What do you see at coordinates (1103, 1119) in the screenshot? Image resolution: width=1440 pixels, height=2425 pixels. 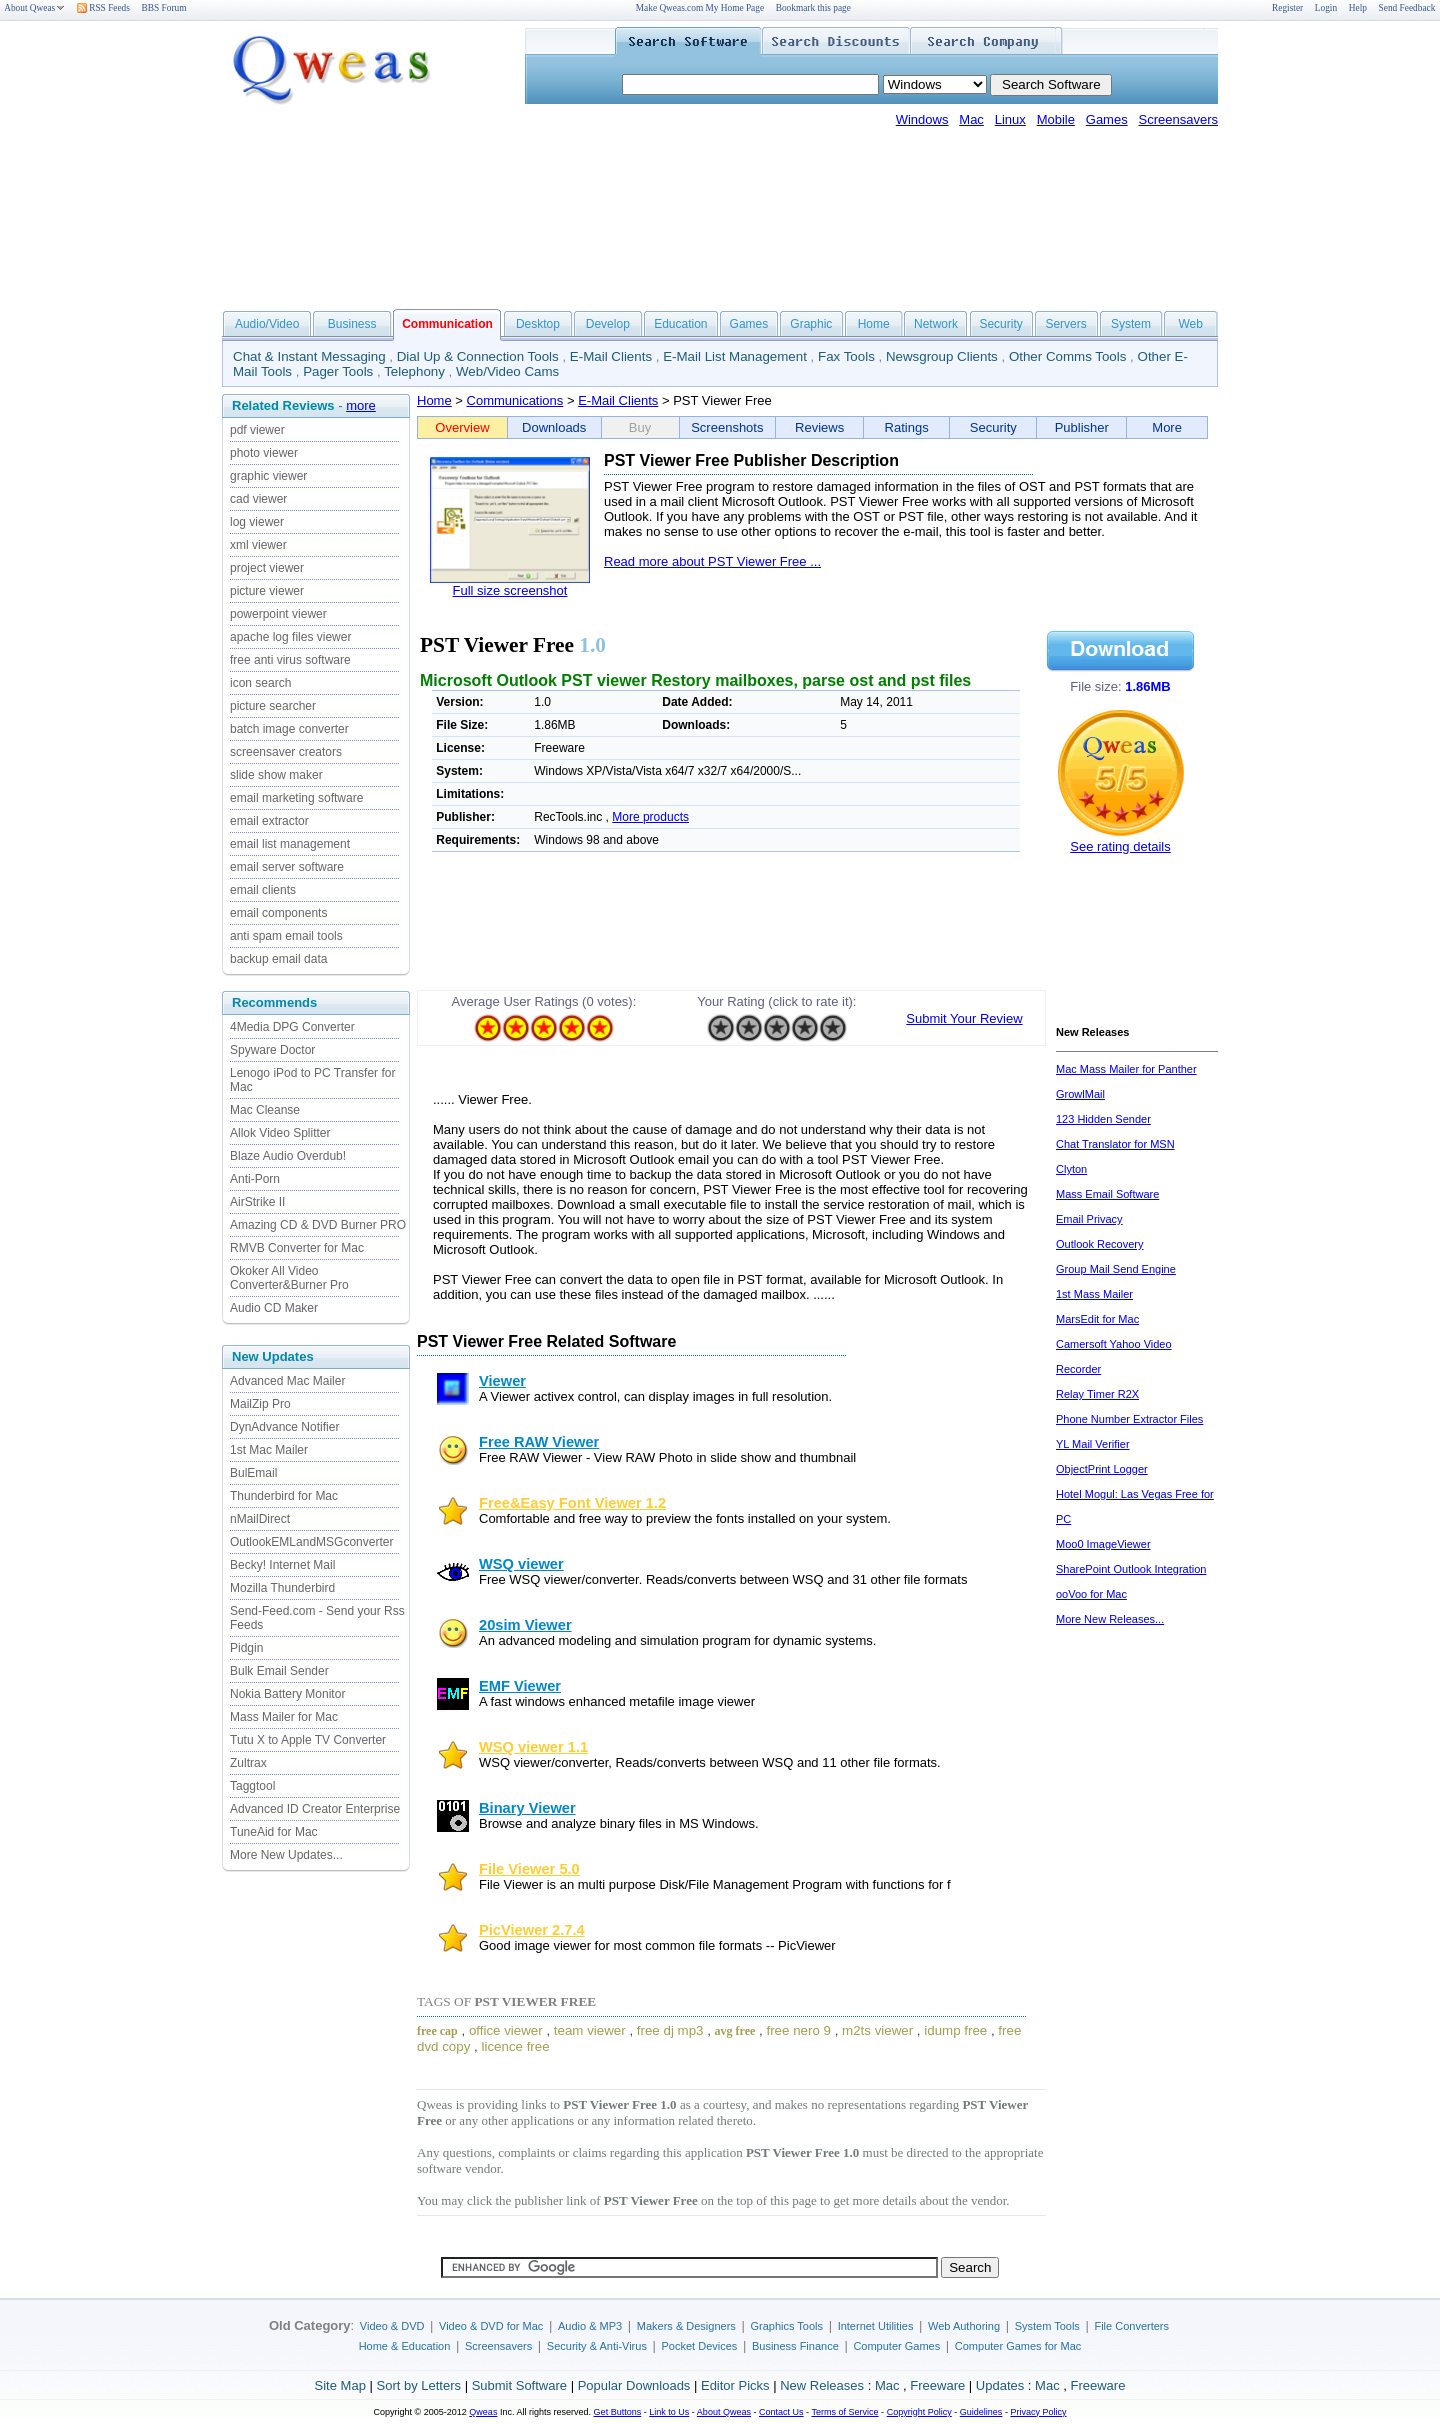 I see `123 Hidden Sender` at bounding box center [1103, 1119].